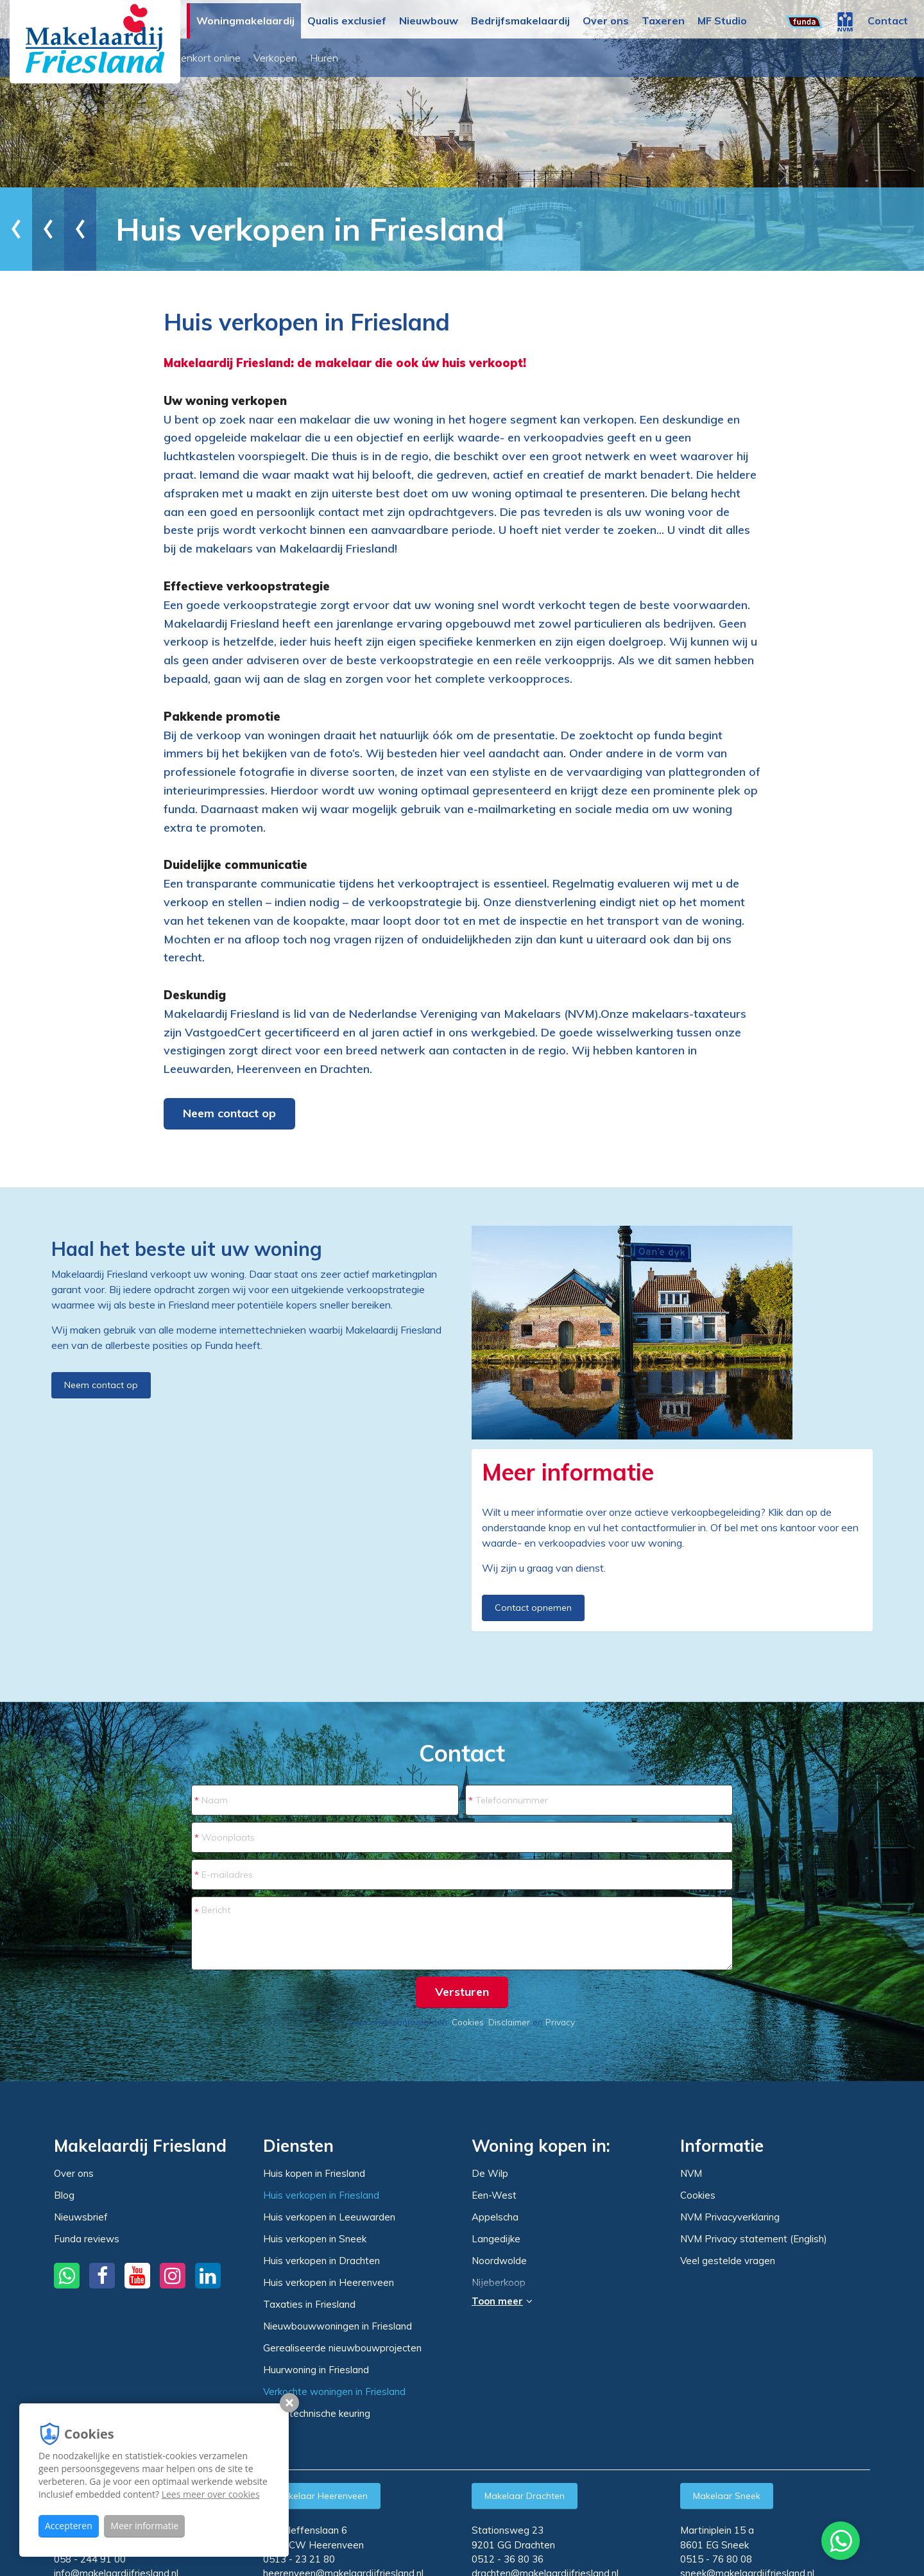 This screenshot has width=924, height=2576. I want to click on De Wilp, so click(490, 2173).